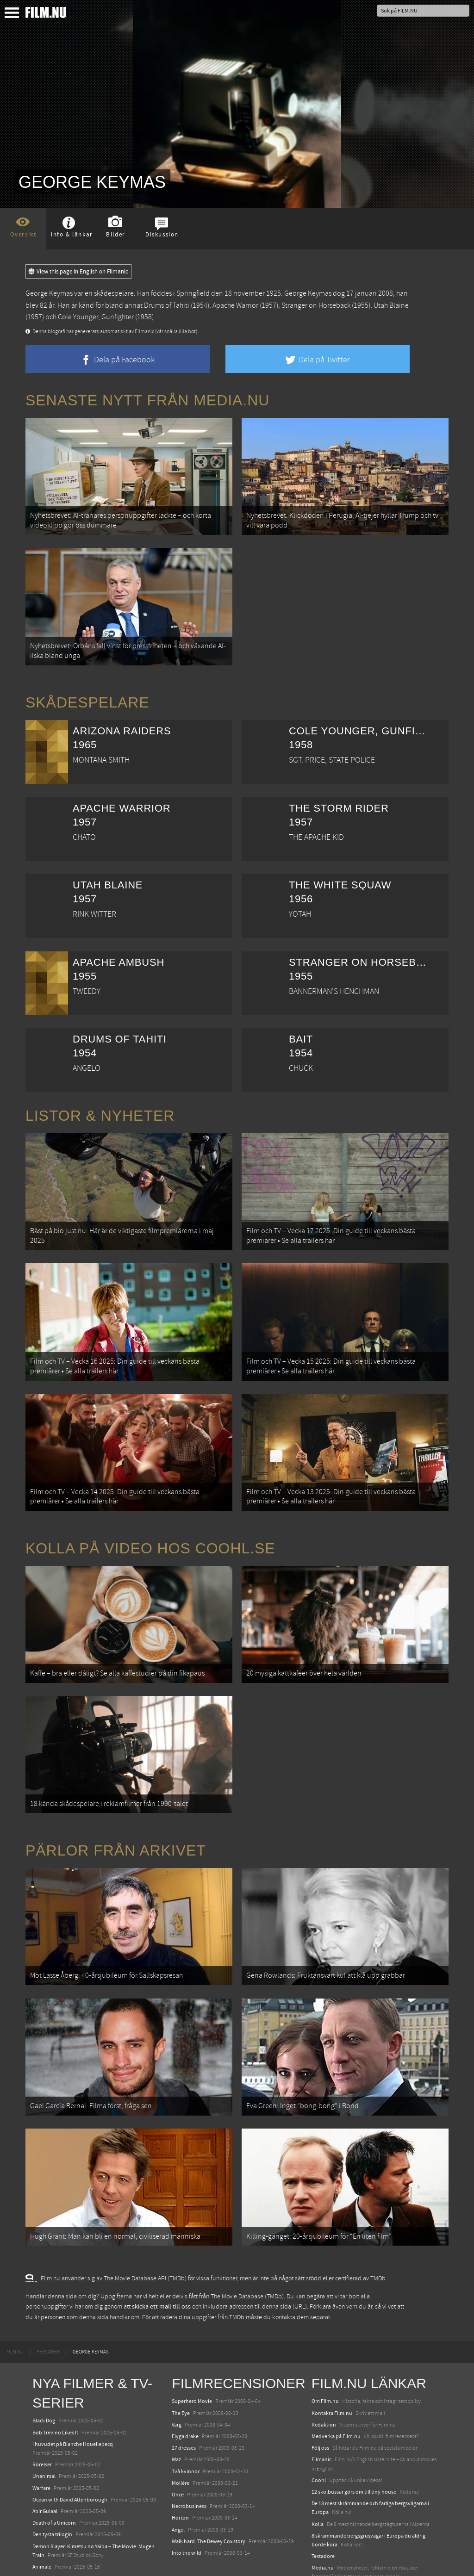 The width and height of the screenshot is (474, 2576). What do you see at coordinates (54, 2448) in the screenshot?
I see `Death of a Unicorn` at bounding box center [54, 2448].